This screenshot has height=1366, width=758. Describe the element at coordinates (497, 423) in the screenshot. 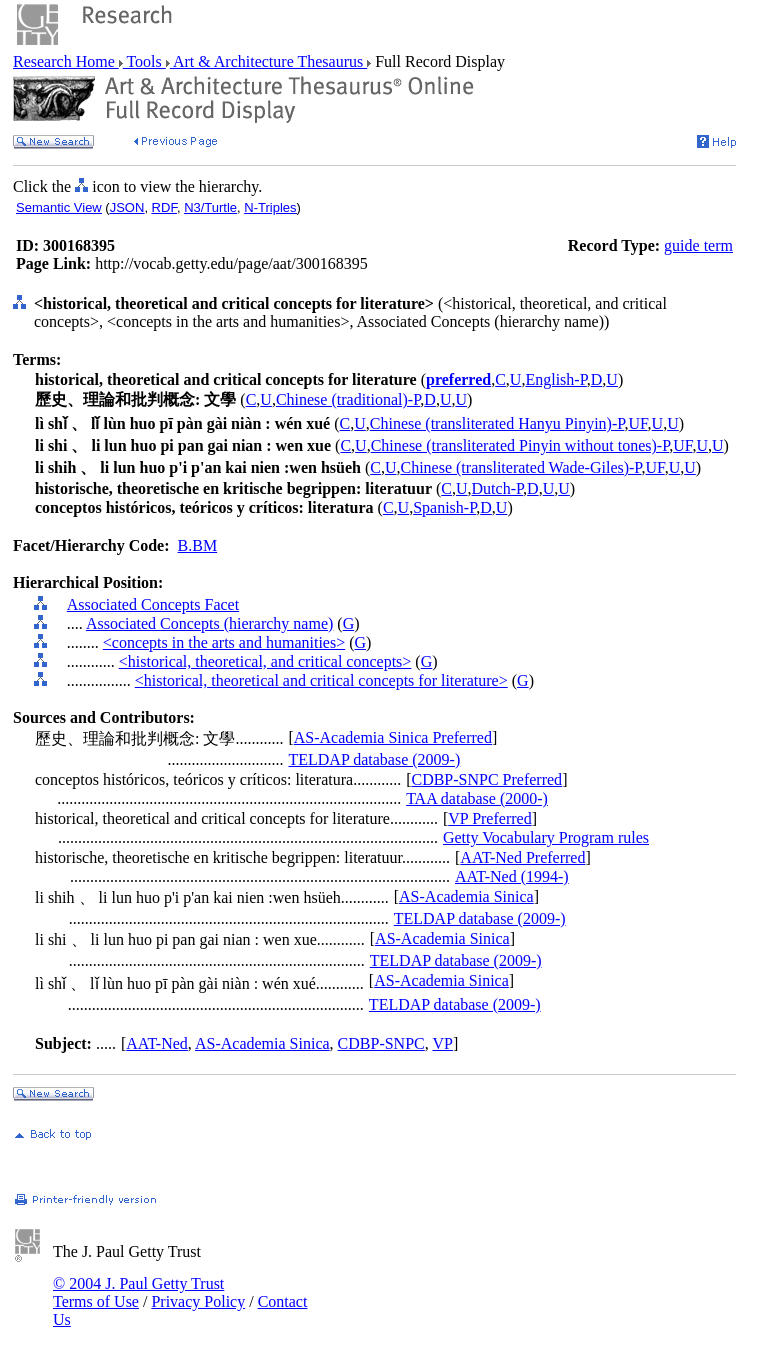

I see `Chinese (transliterated Hanyu Pinyin)-P` at that location.